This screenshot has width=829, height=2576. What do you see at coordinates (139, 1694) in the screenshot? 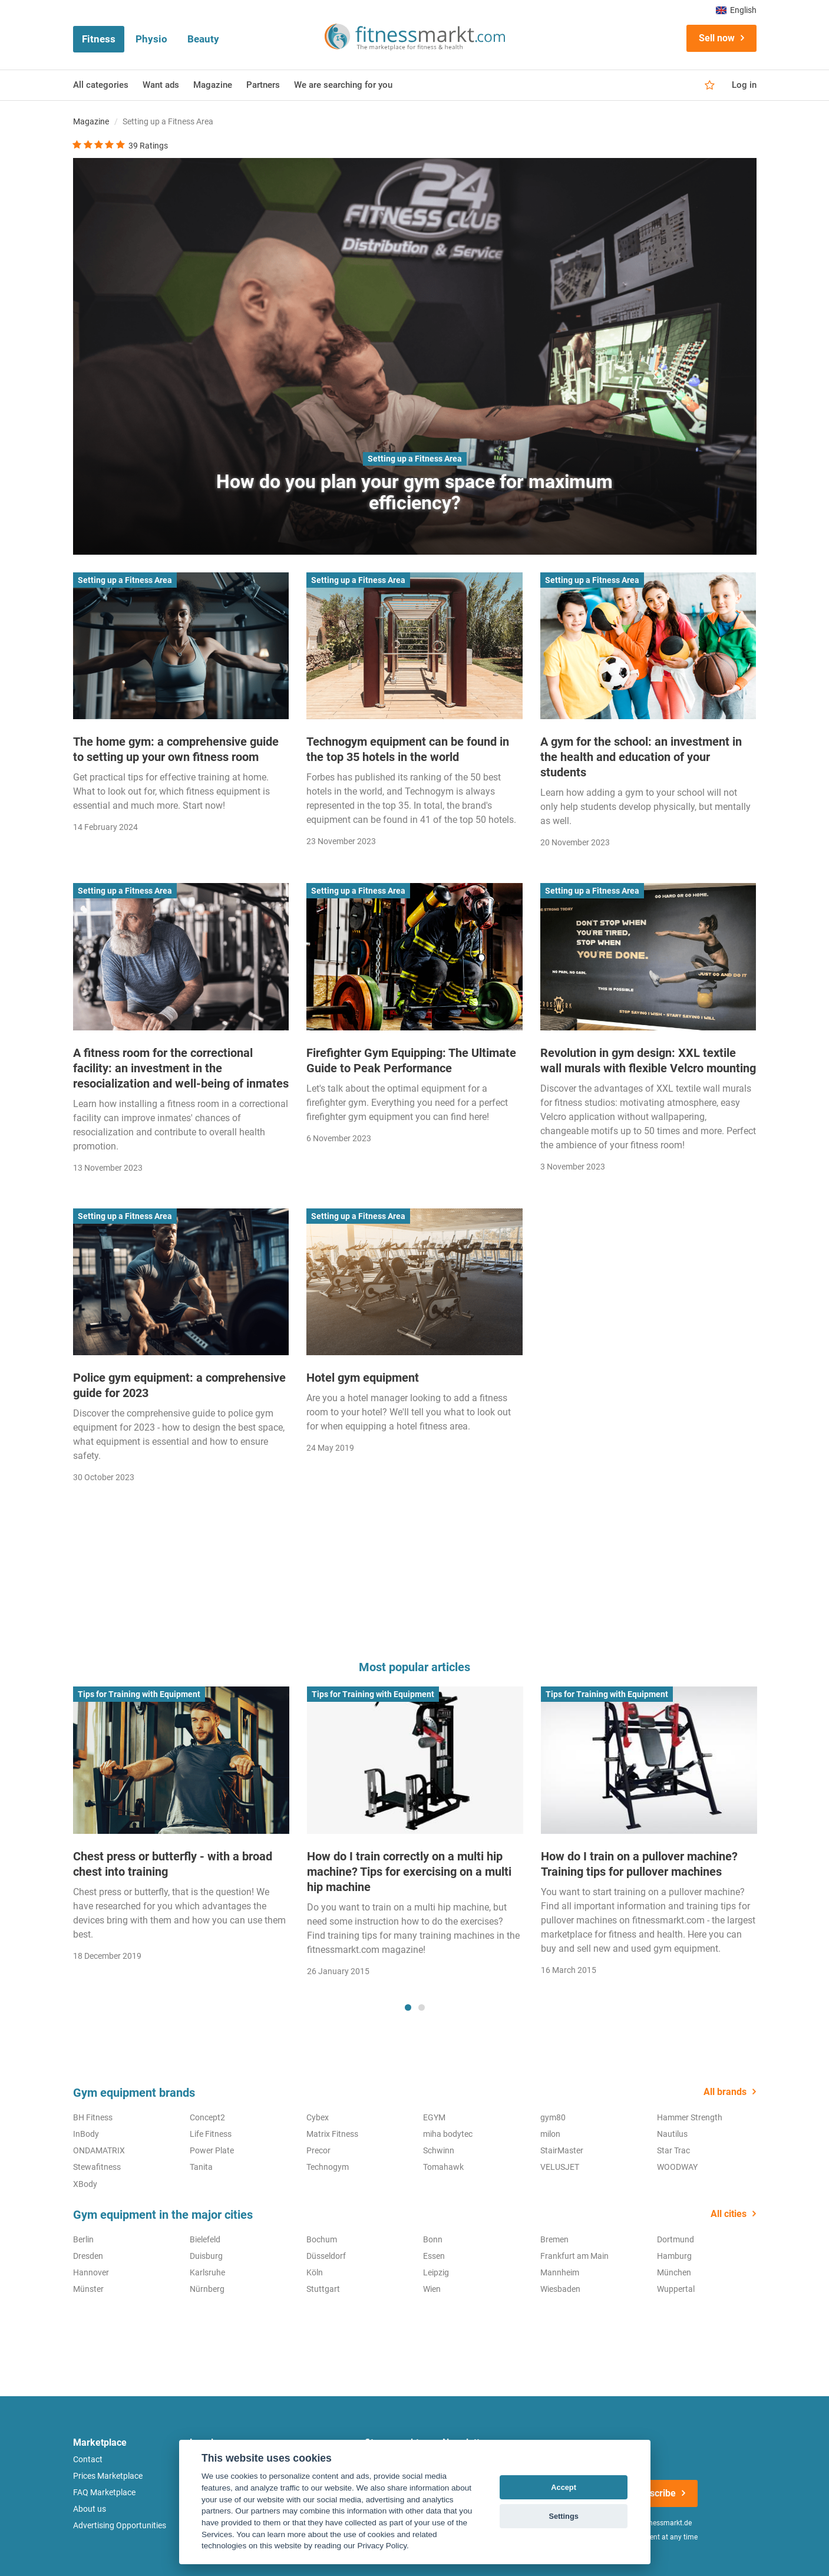
I see `Tips for Training with Equipment` at bounding box center [139, 1694].